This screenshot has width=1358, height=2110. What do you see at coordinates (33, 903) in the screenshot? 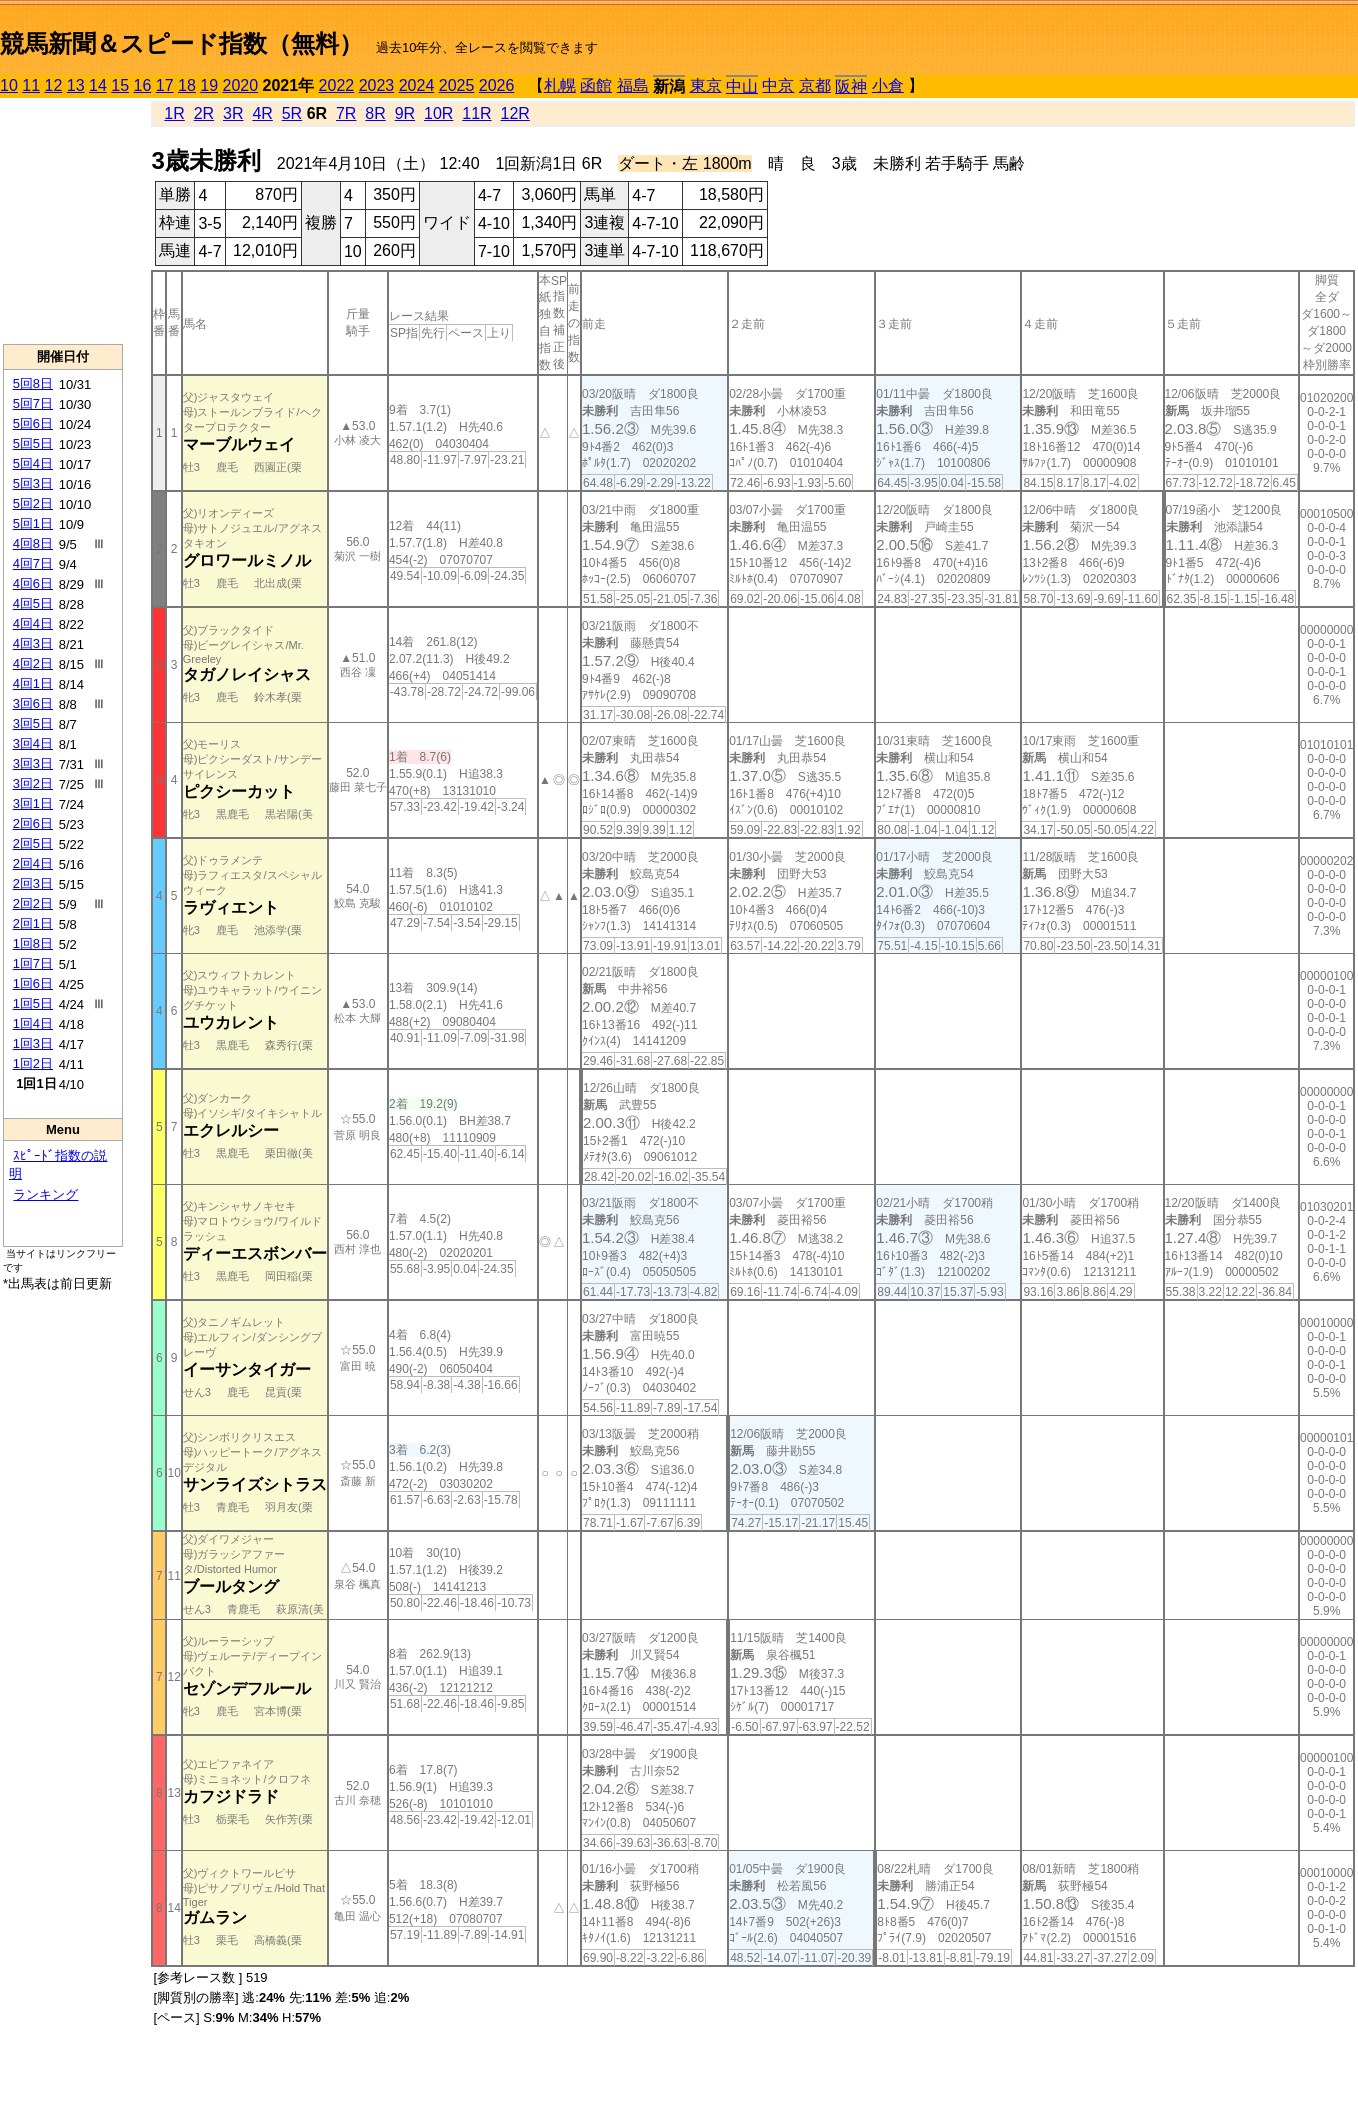
I see `2回2日` at bounding box center [33, 903].